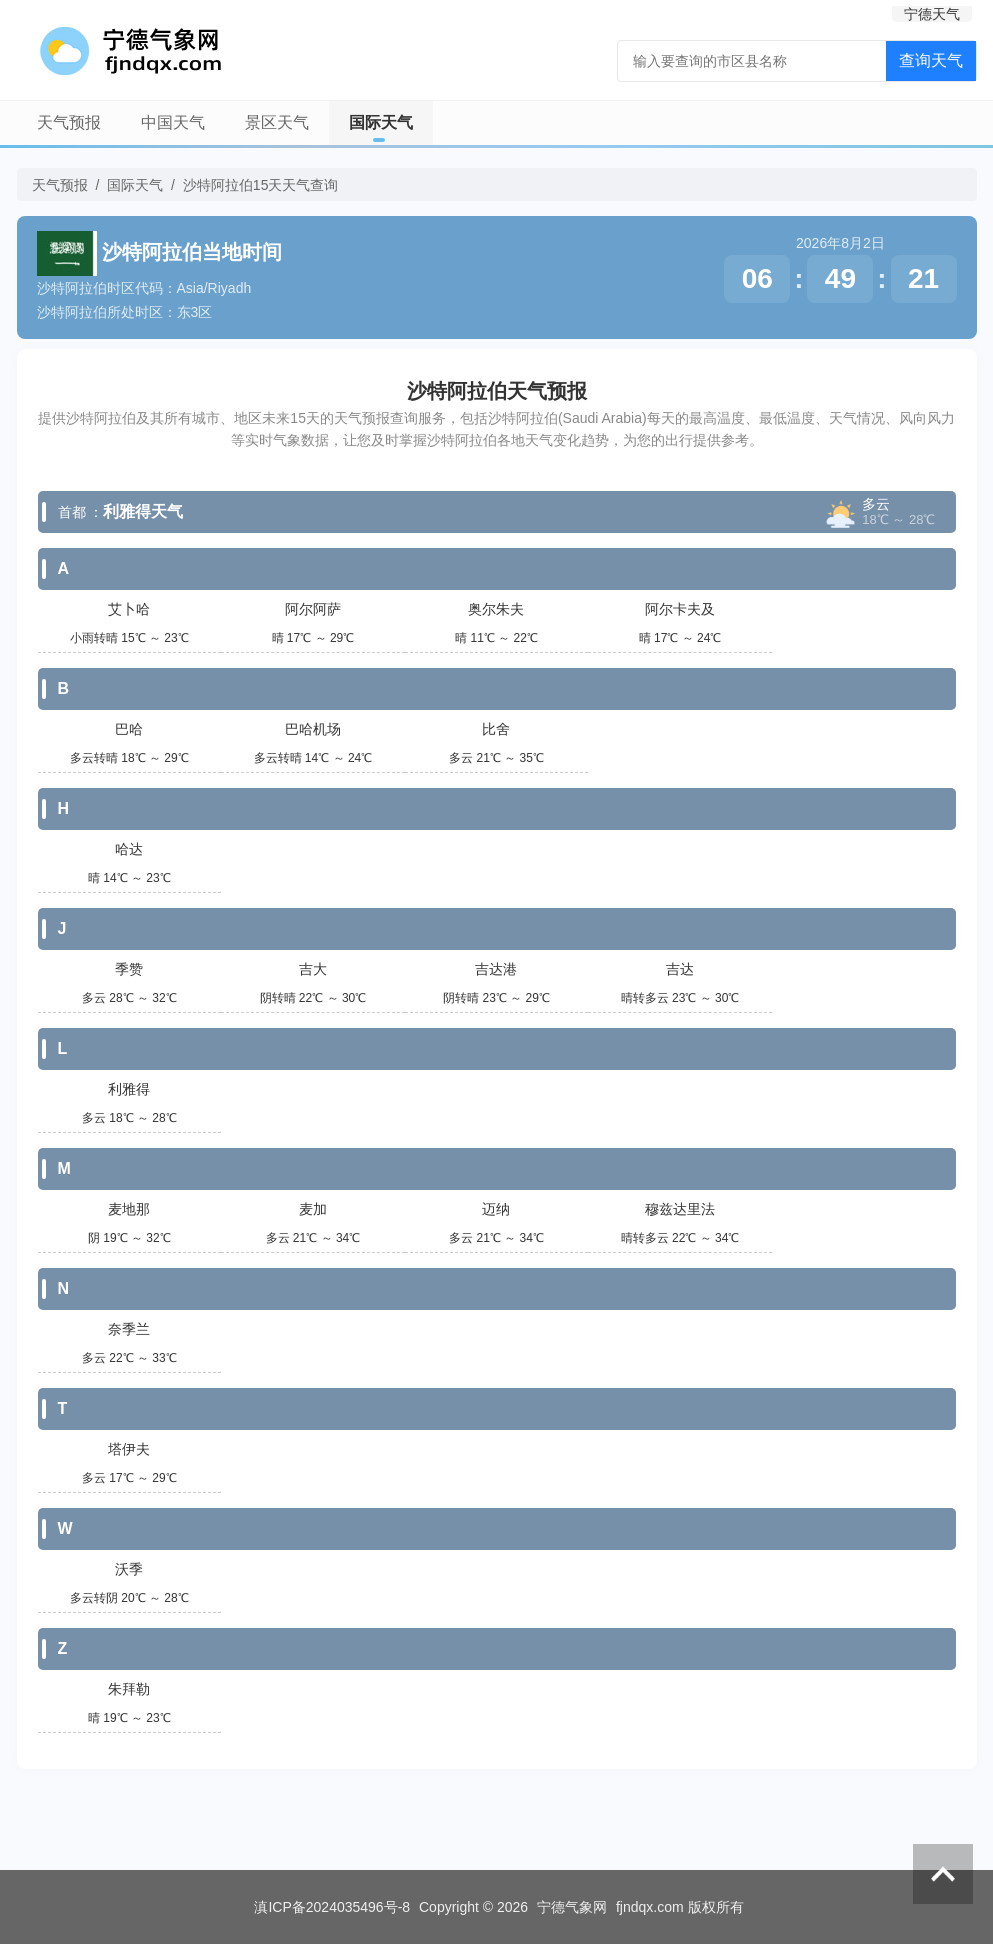 This screenshot has width=993, height=1944. I want to click on 宁德天气, so click(932, 14).